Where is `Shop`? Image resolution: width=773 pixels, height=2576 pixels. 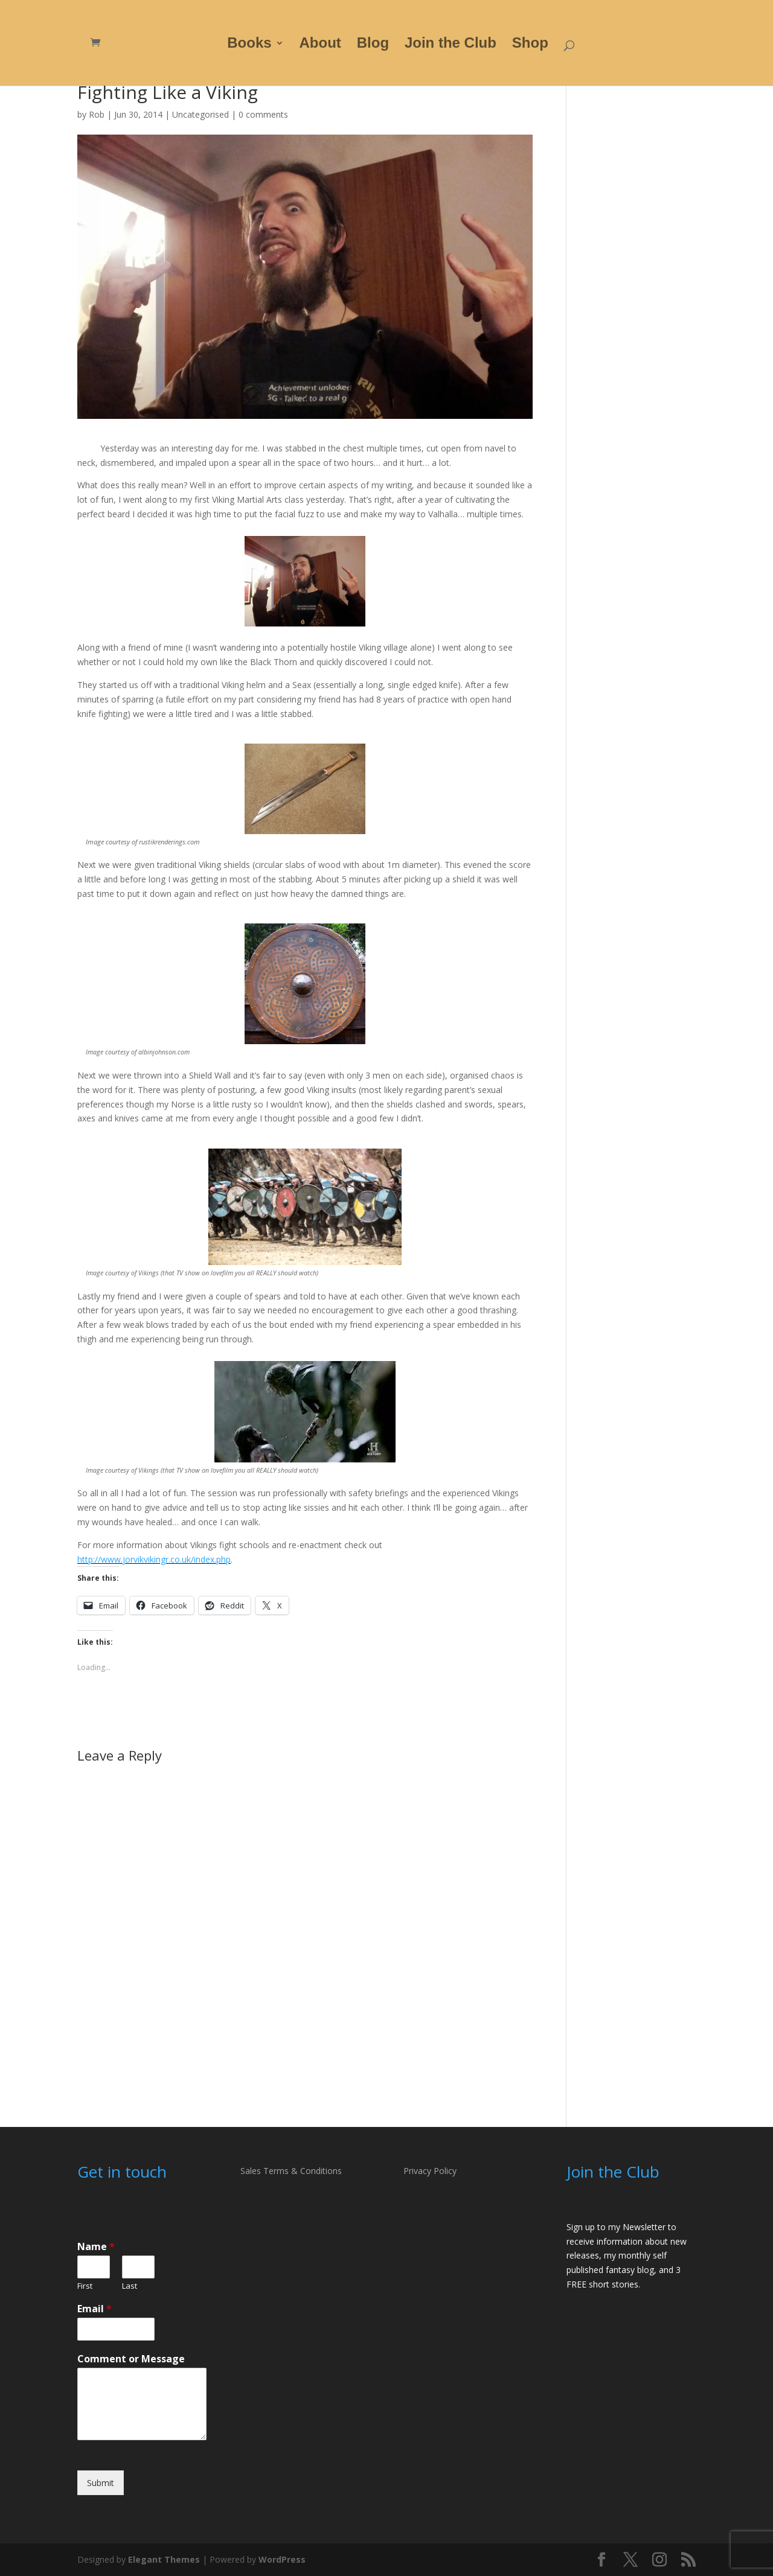 Shop is located at coordinates (530, 45).